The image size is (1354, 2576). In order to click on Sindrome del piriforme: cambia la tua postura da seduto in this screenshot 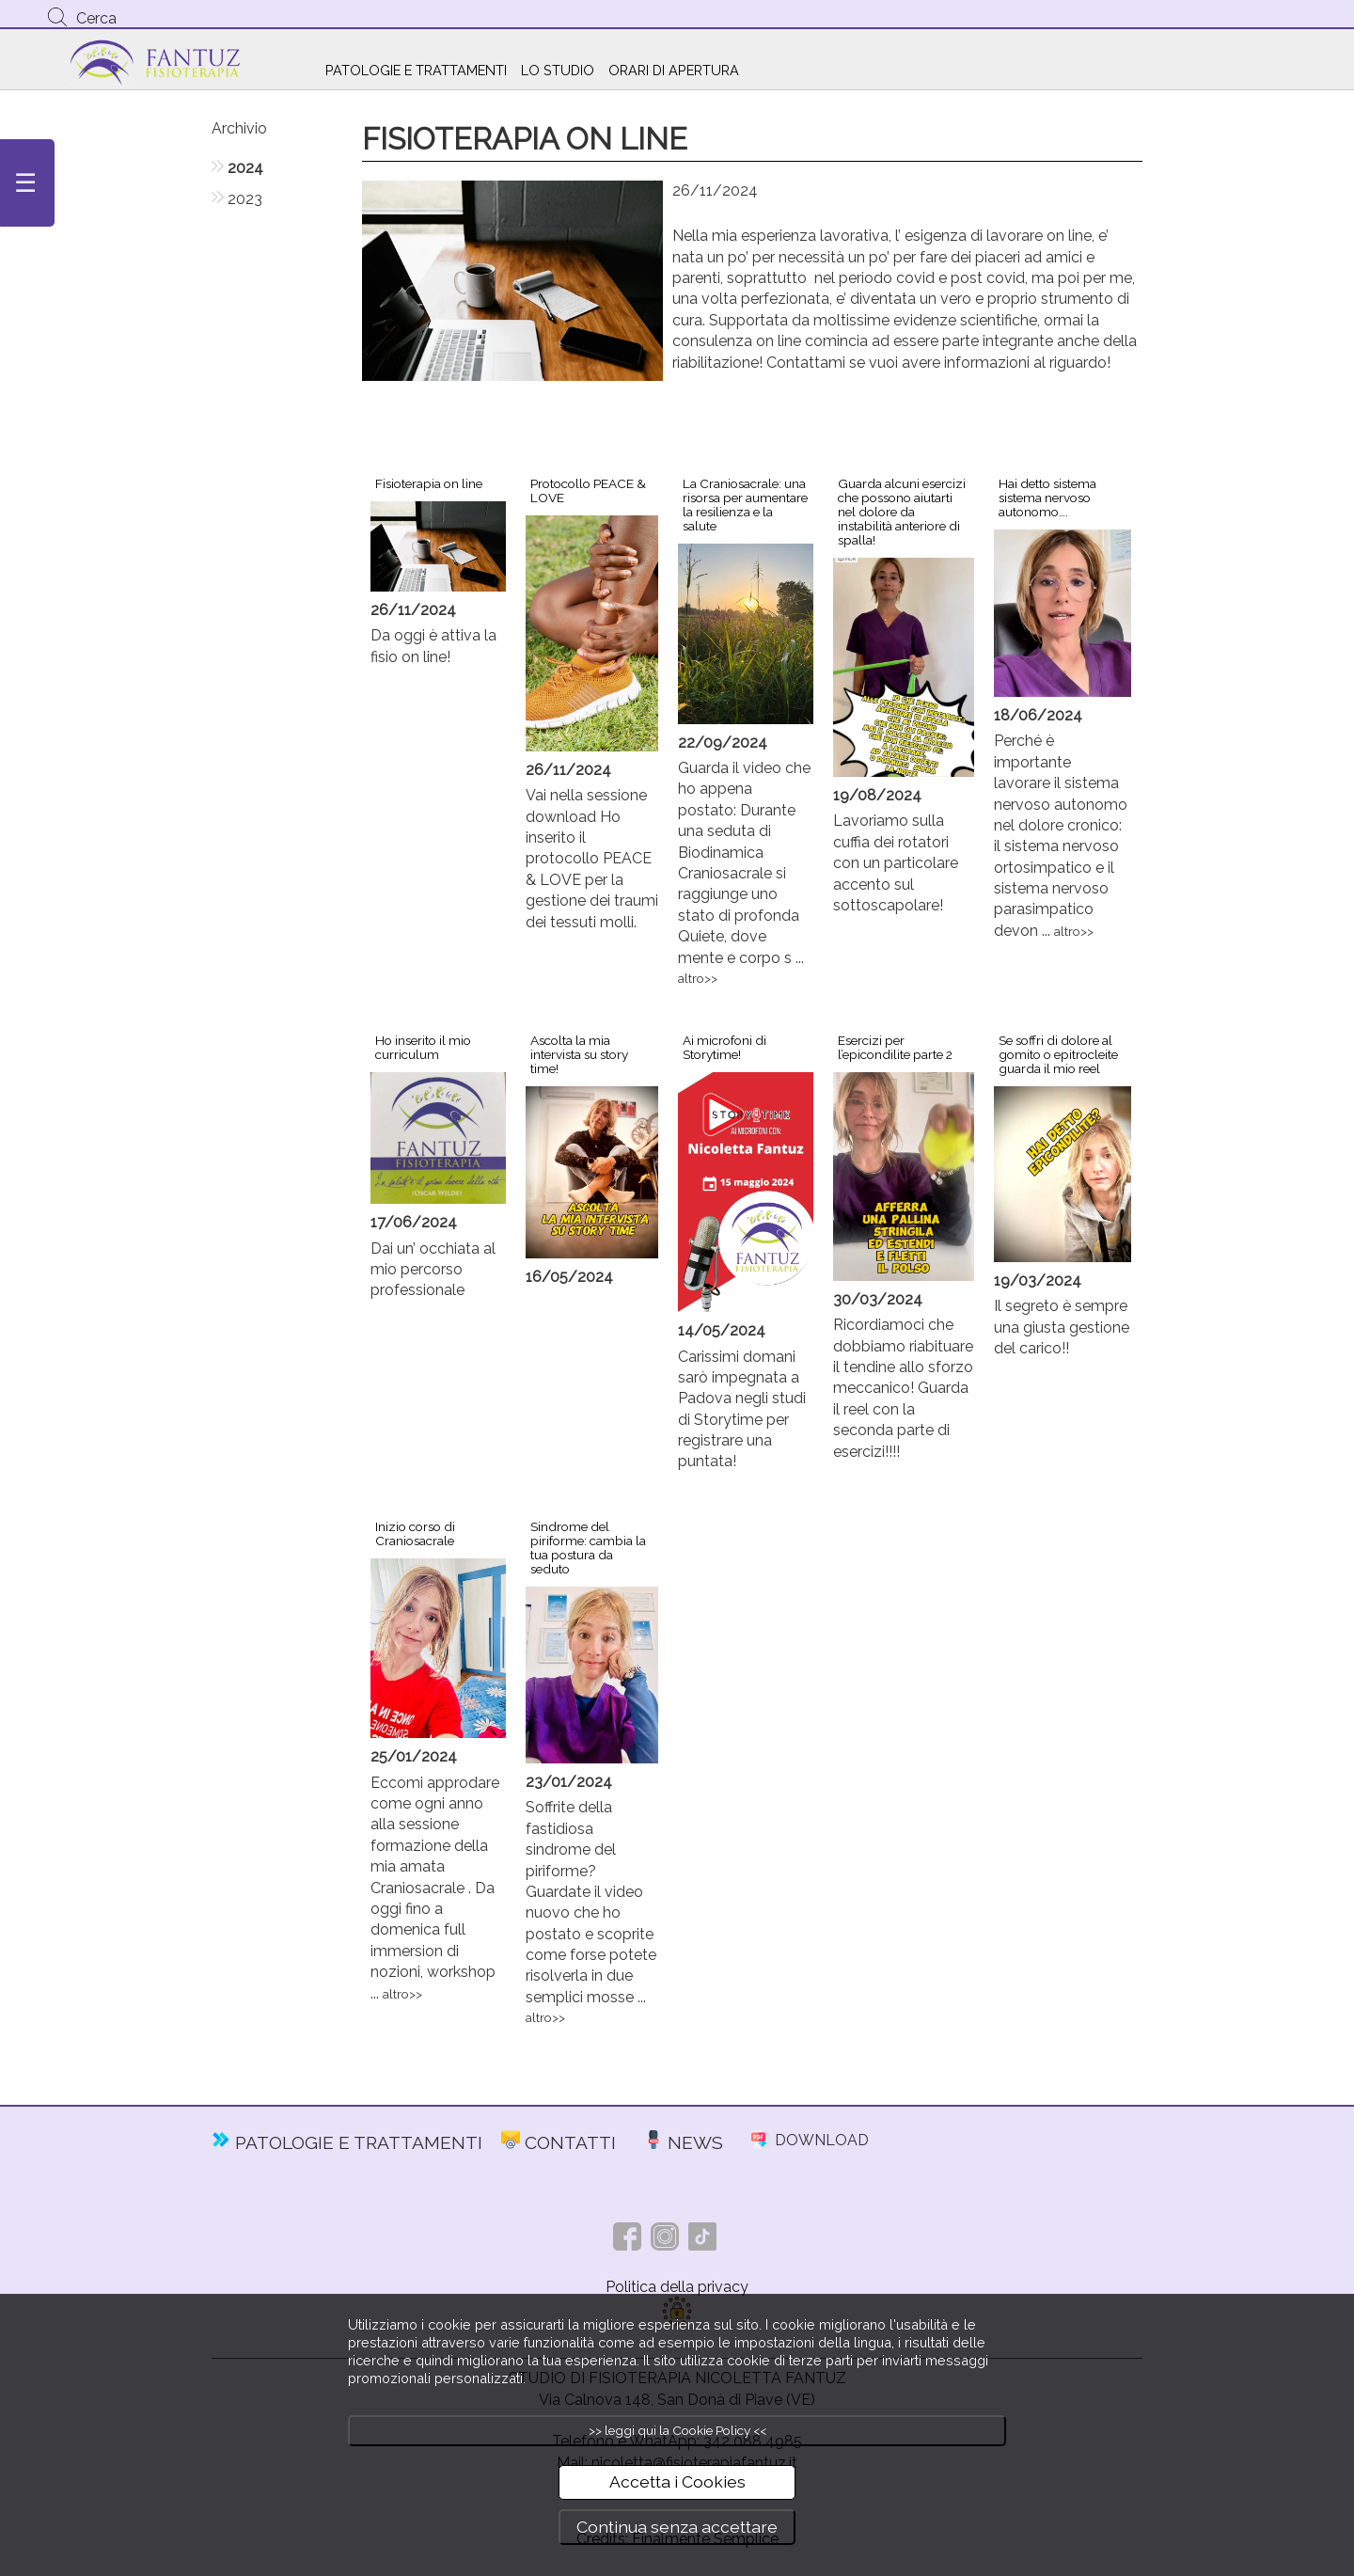, I will do `click(588, 1547)`.